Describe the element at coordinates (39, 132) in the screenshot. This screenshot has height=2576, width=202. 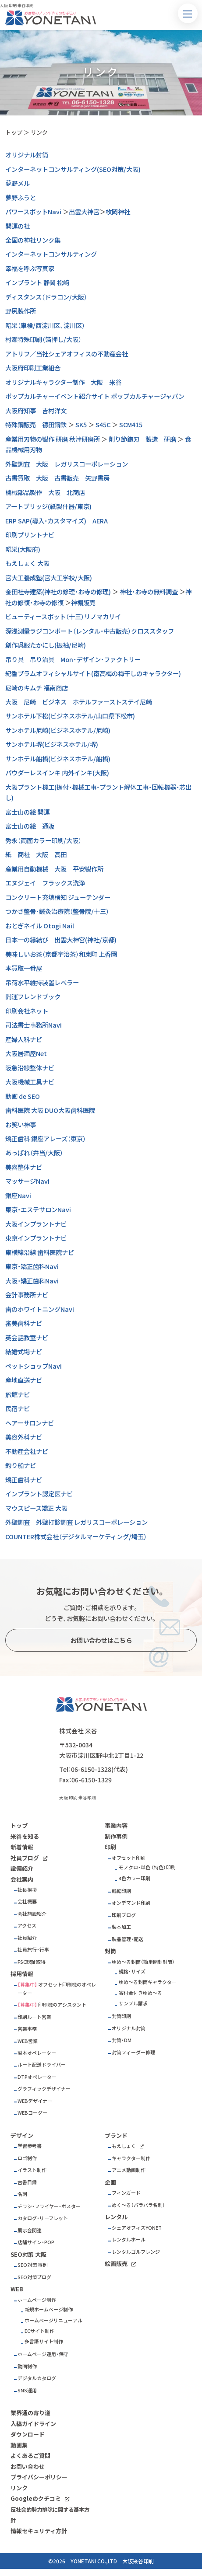
I see `リンク` at that location.